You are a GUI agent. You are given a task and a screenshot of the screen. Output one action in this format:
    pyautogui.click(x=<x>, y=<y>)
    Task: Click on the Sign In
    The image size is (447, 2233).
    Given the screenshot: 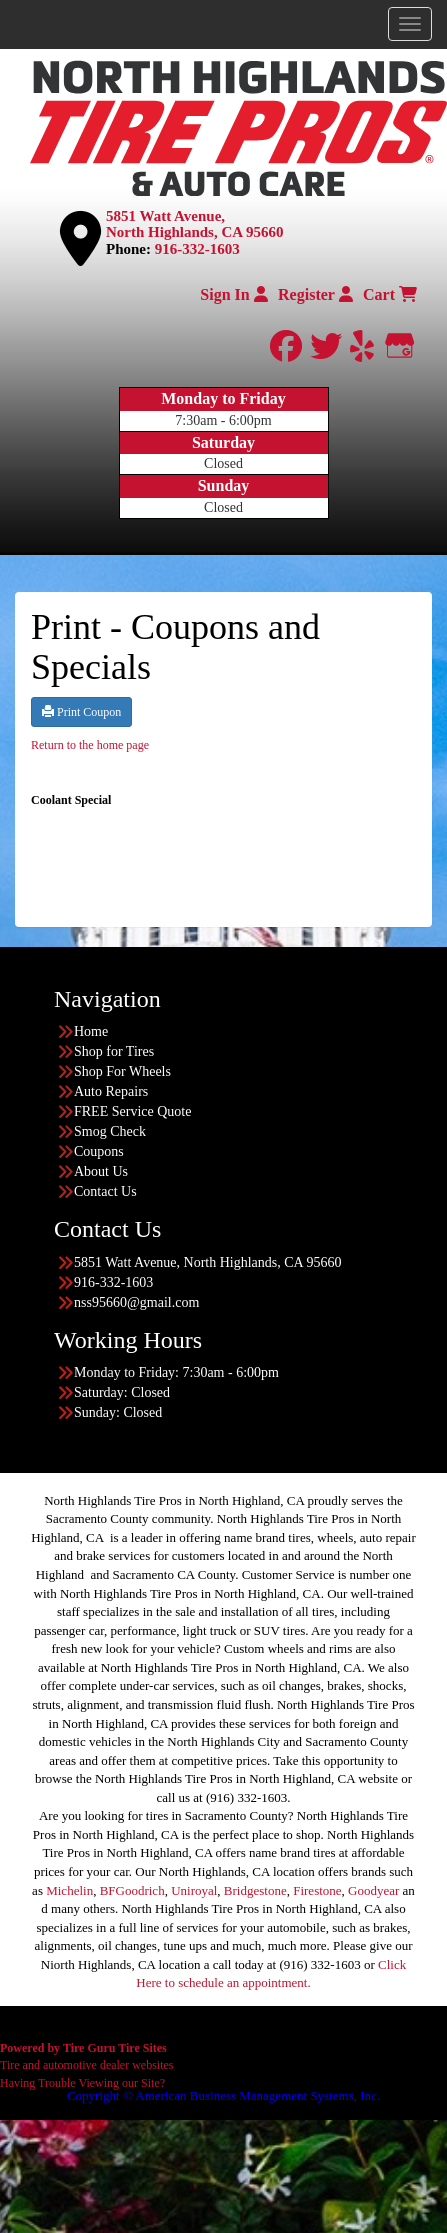 What is the action you would take?
    pyautogui.click(x=233, y=294)
    